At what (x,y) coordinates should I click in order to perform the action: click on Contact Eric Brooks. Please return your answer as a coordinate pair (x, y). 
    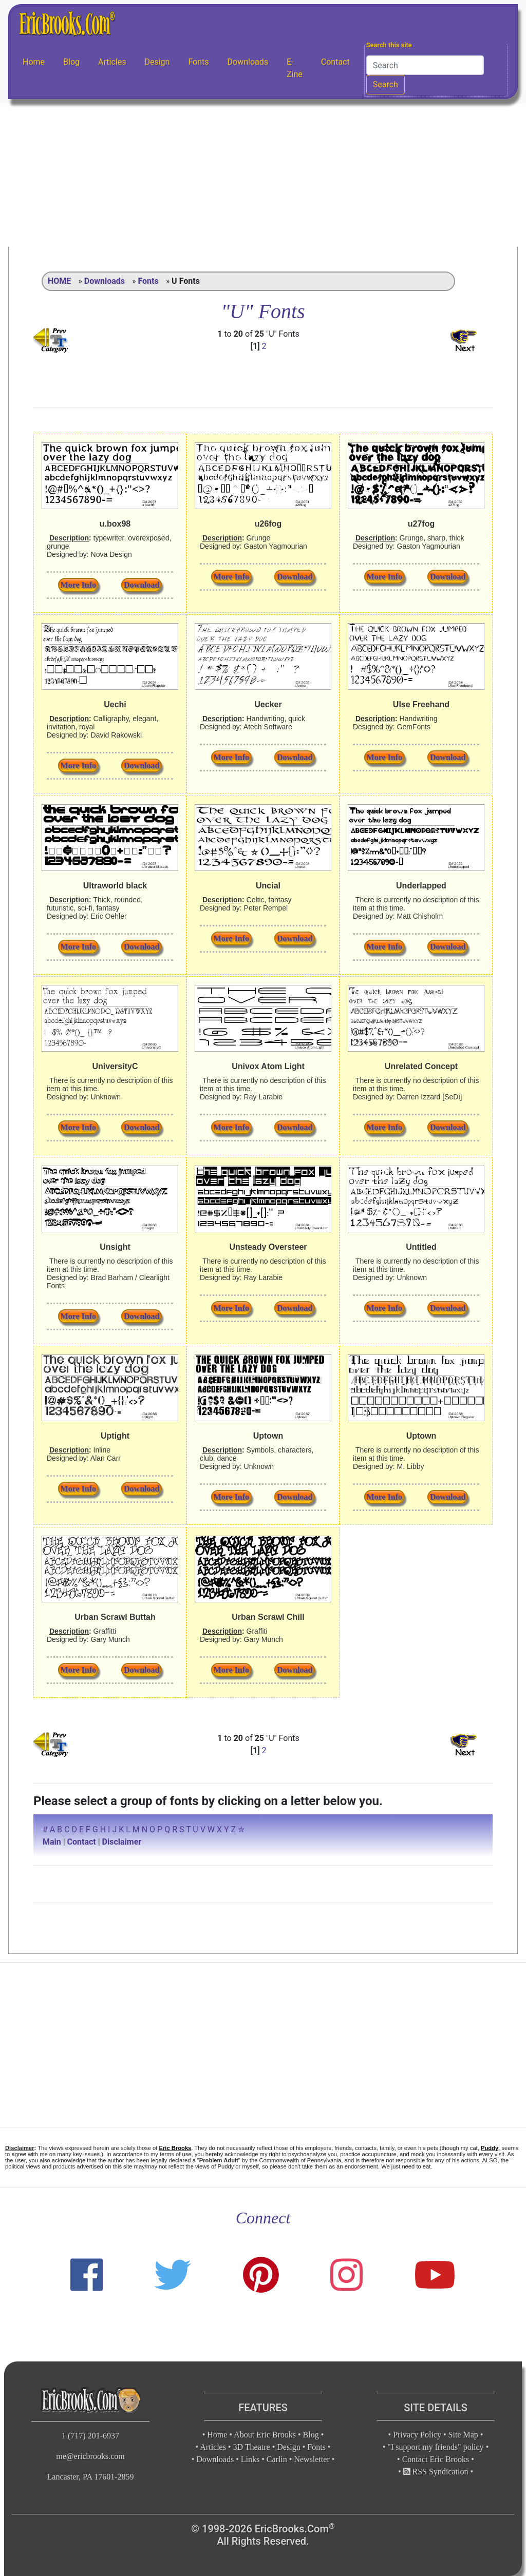
    Looking at the image, I should click on (435, 2459).